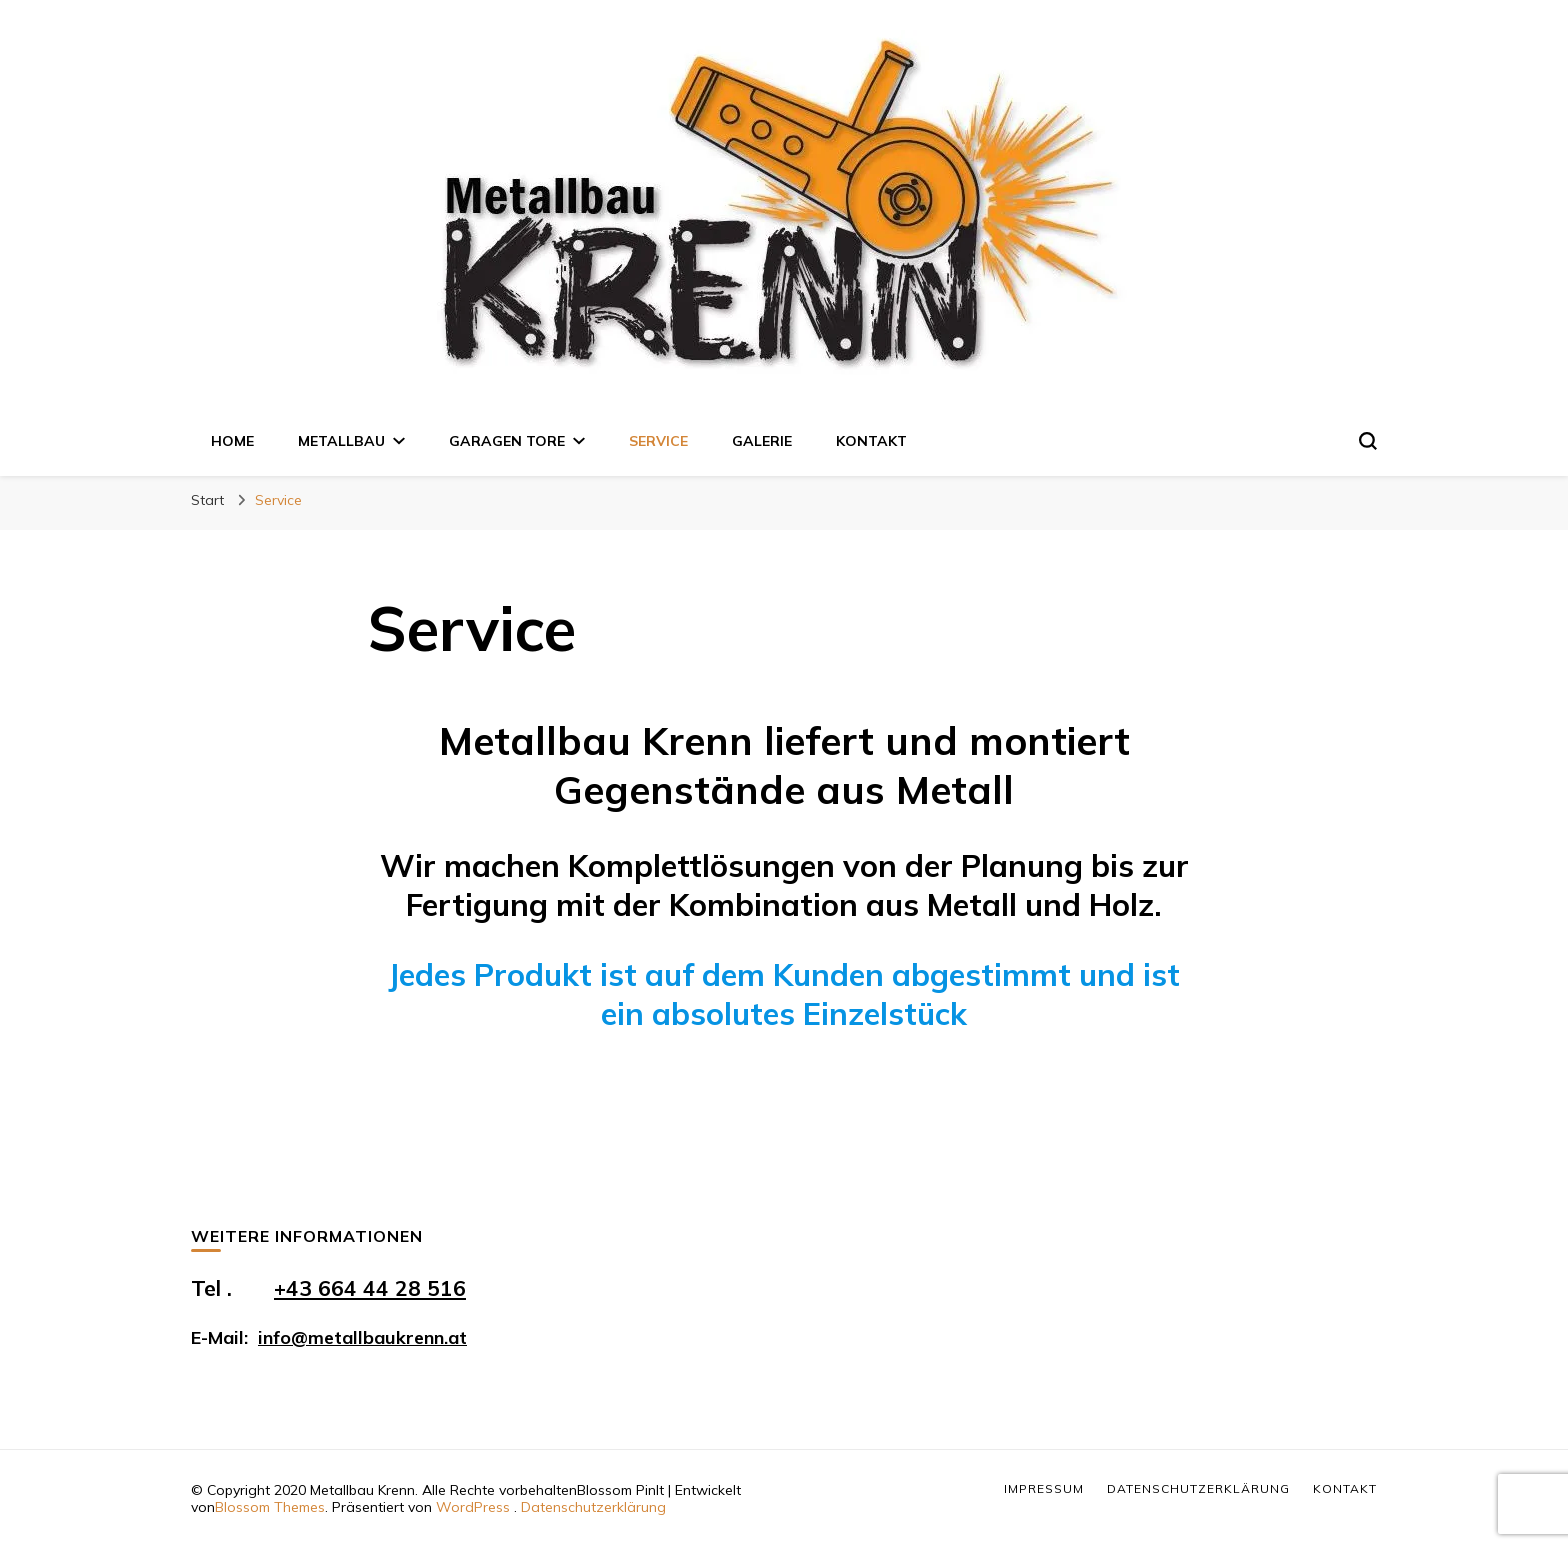 The image size is (1568, 1548). I want to click on Home, so click(232, 441).